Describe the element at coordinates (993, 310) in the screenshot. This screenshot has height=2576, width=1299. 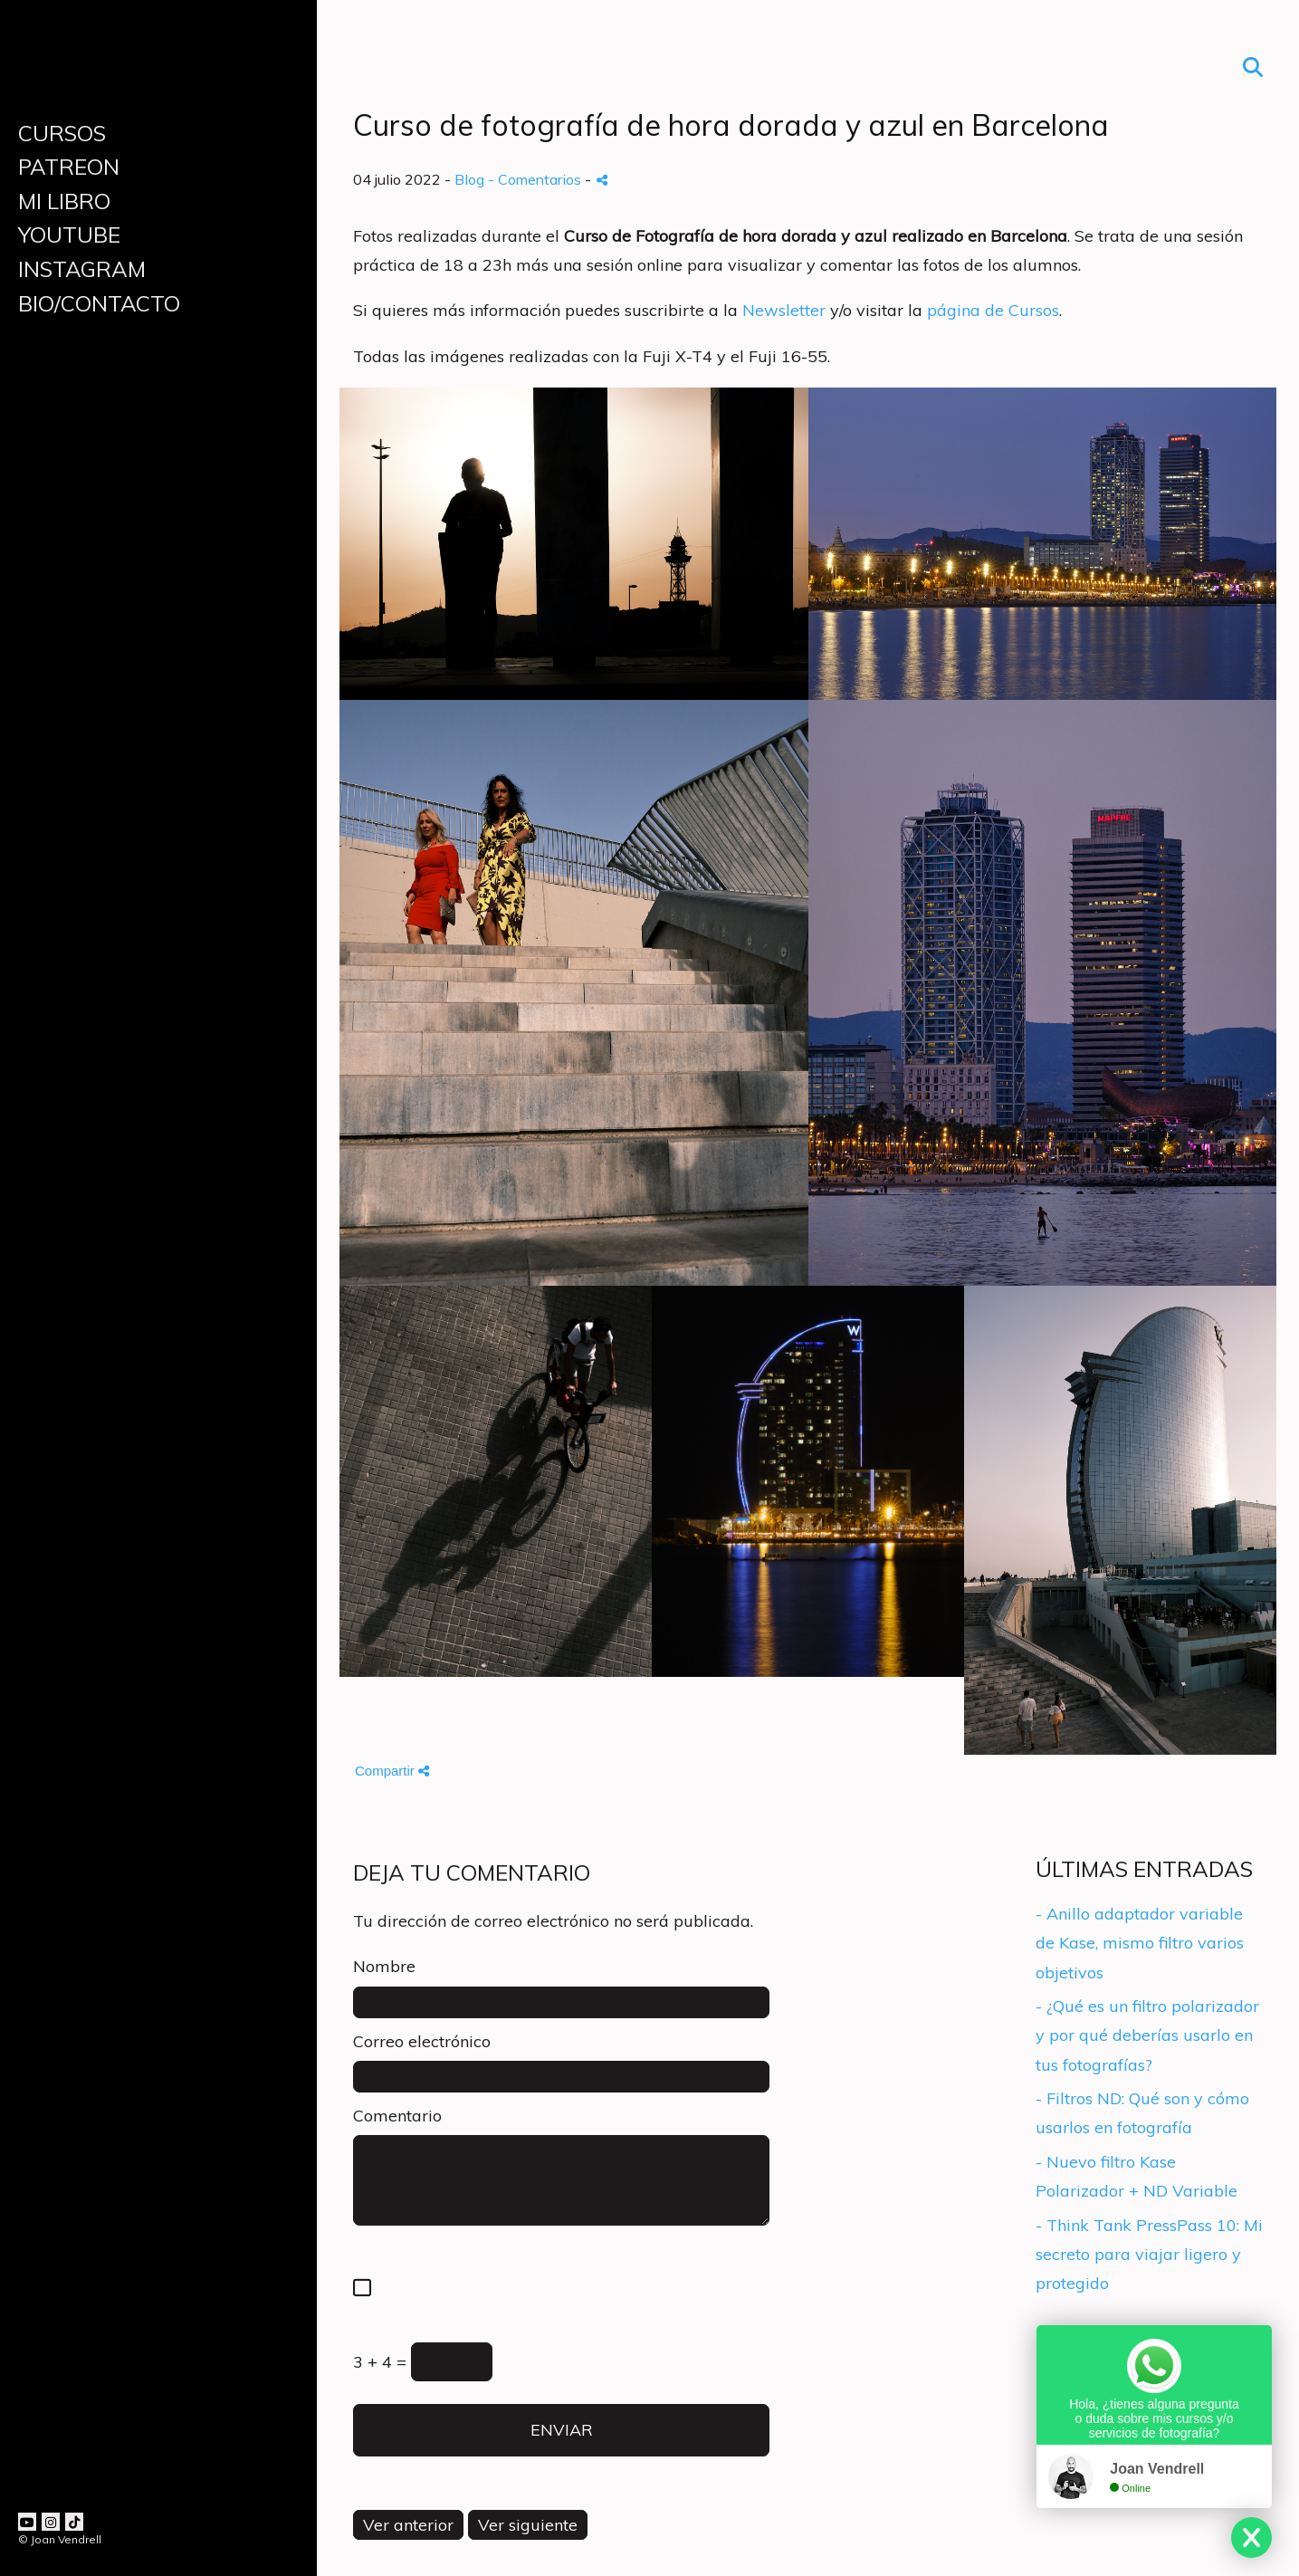
I see `página de Cursos` at that location.